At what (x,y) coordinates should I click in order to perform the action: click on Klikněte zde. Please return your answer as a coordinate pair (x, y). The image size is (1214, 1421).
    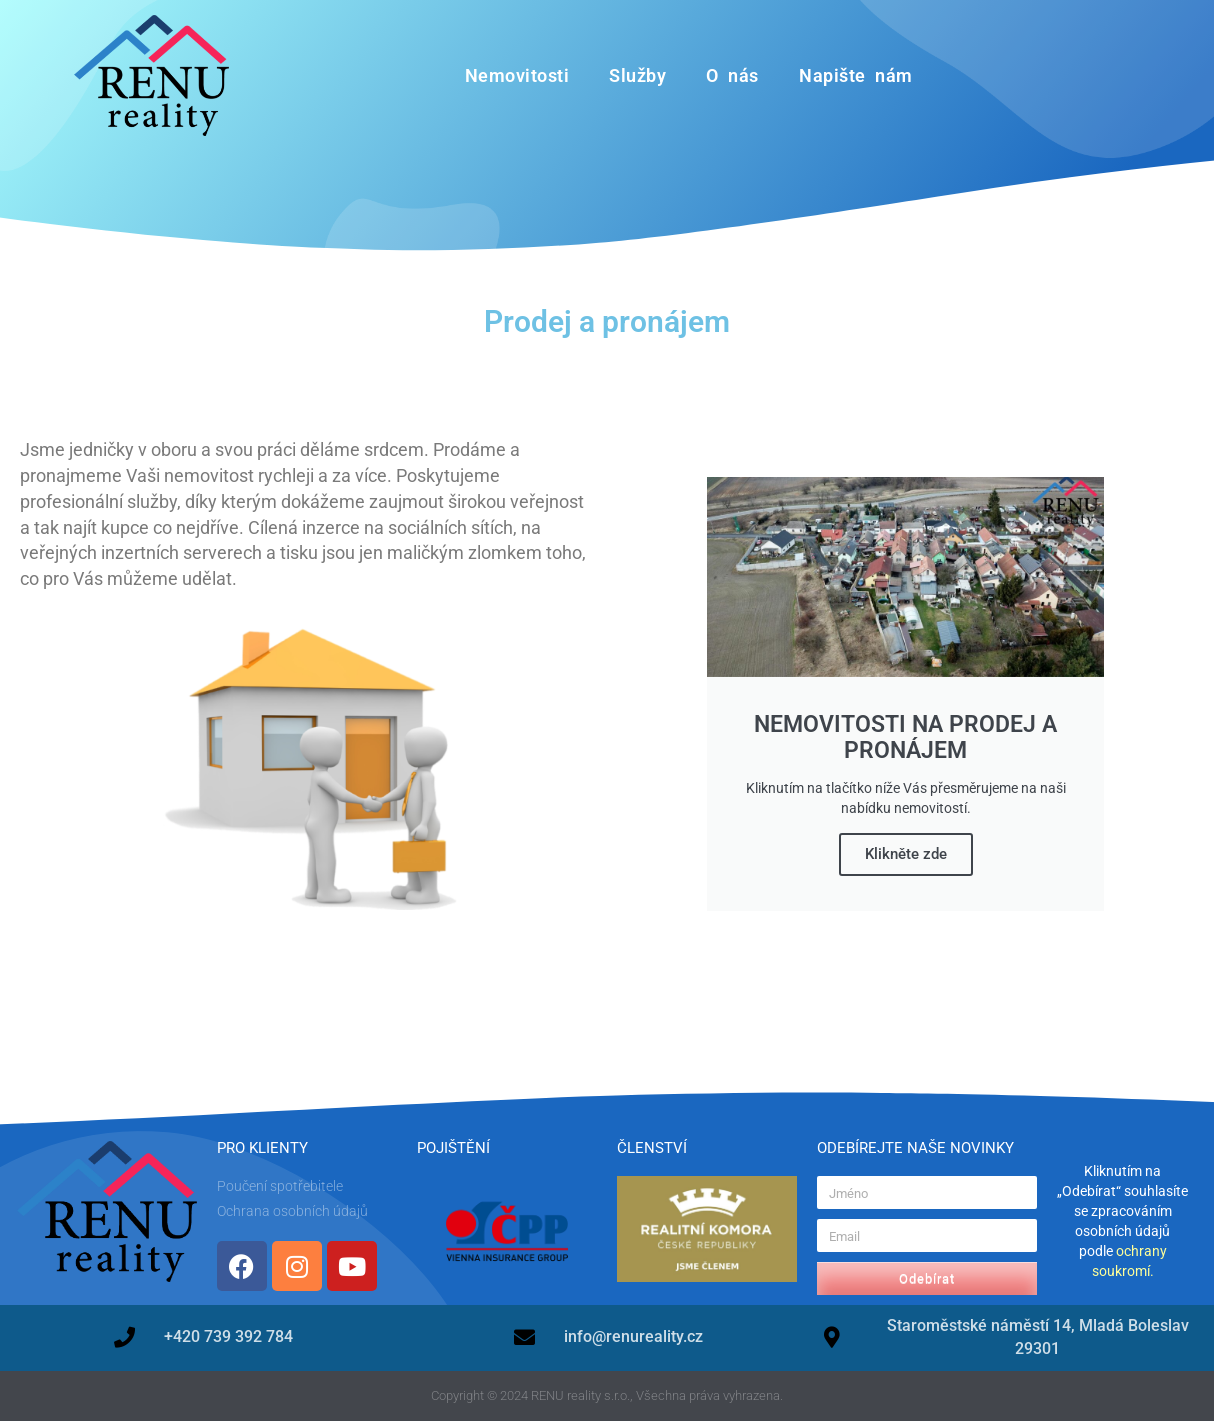
    Looking at the image, I should click on (906, 854).